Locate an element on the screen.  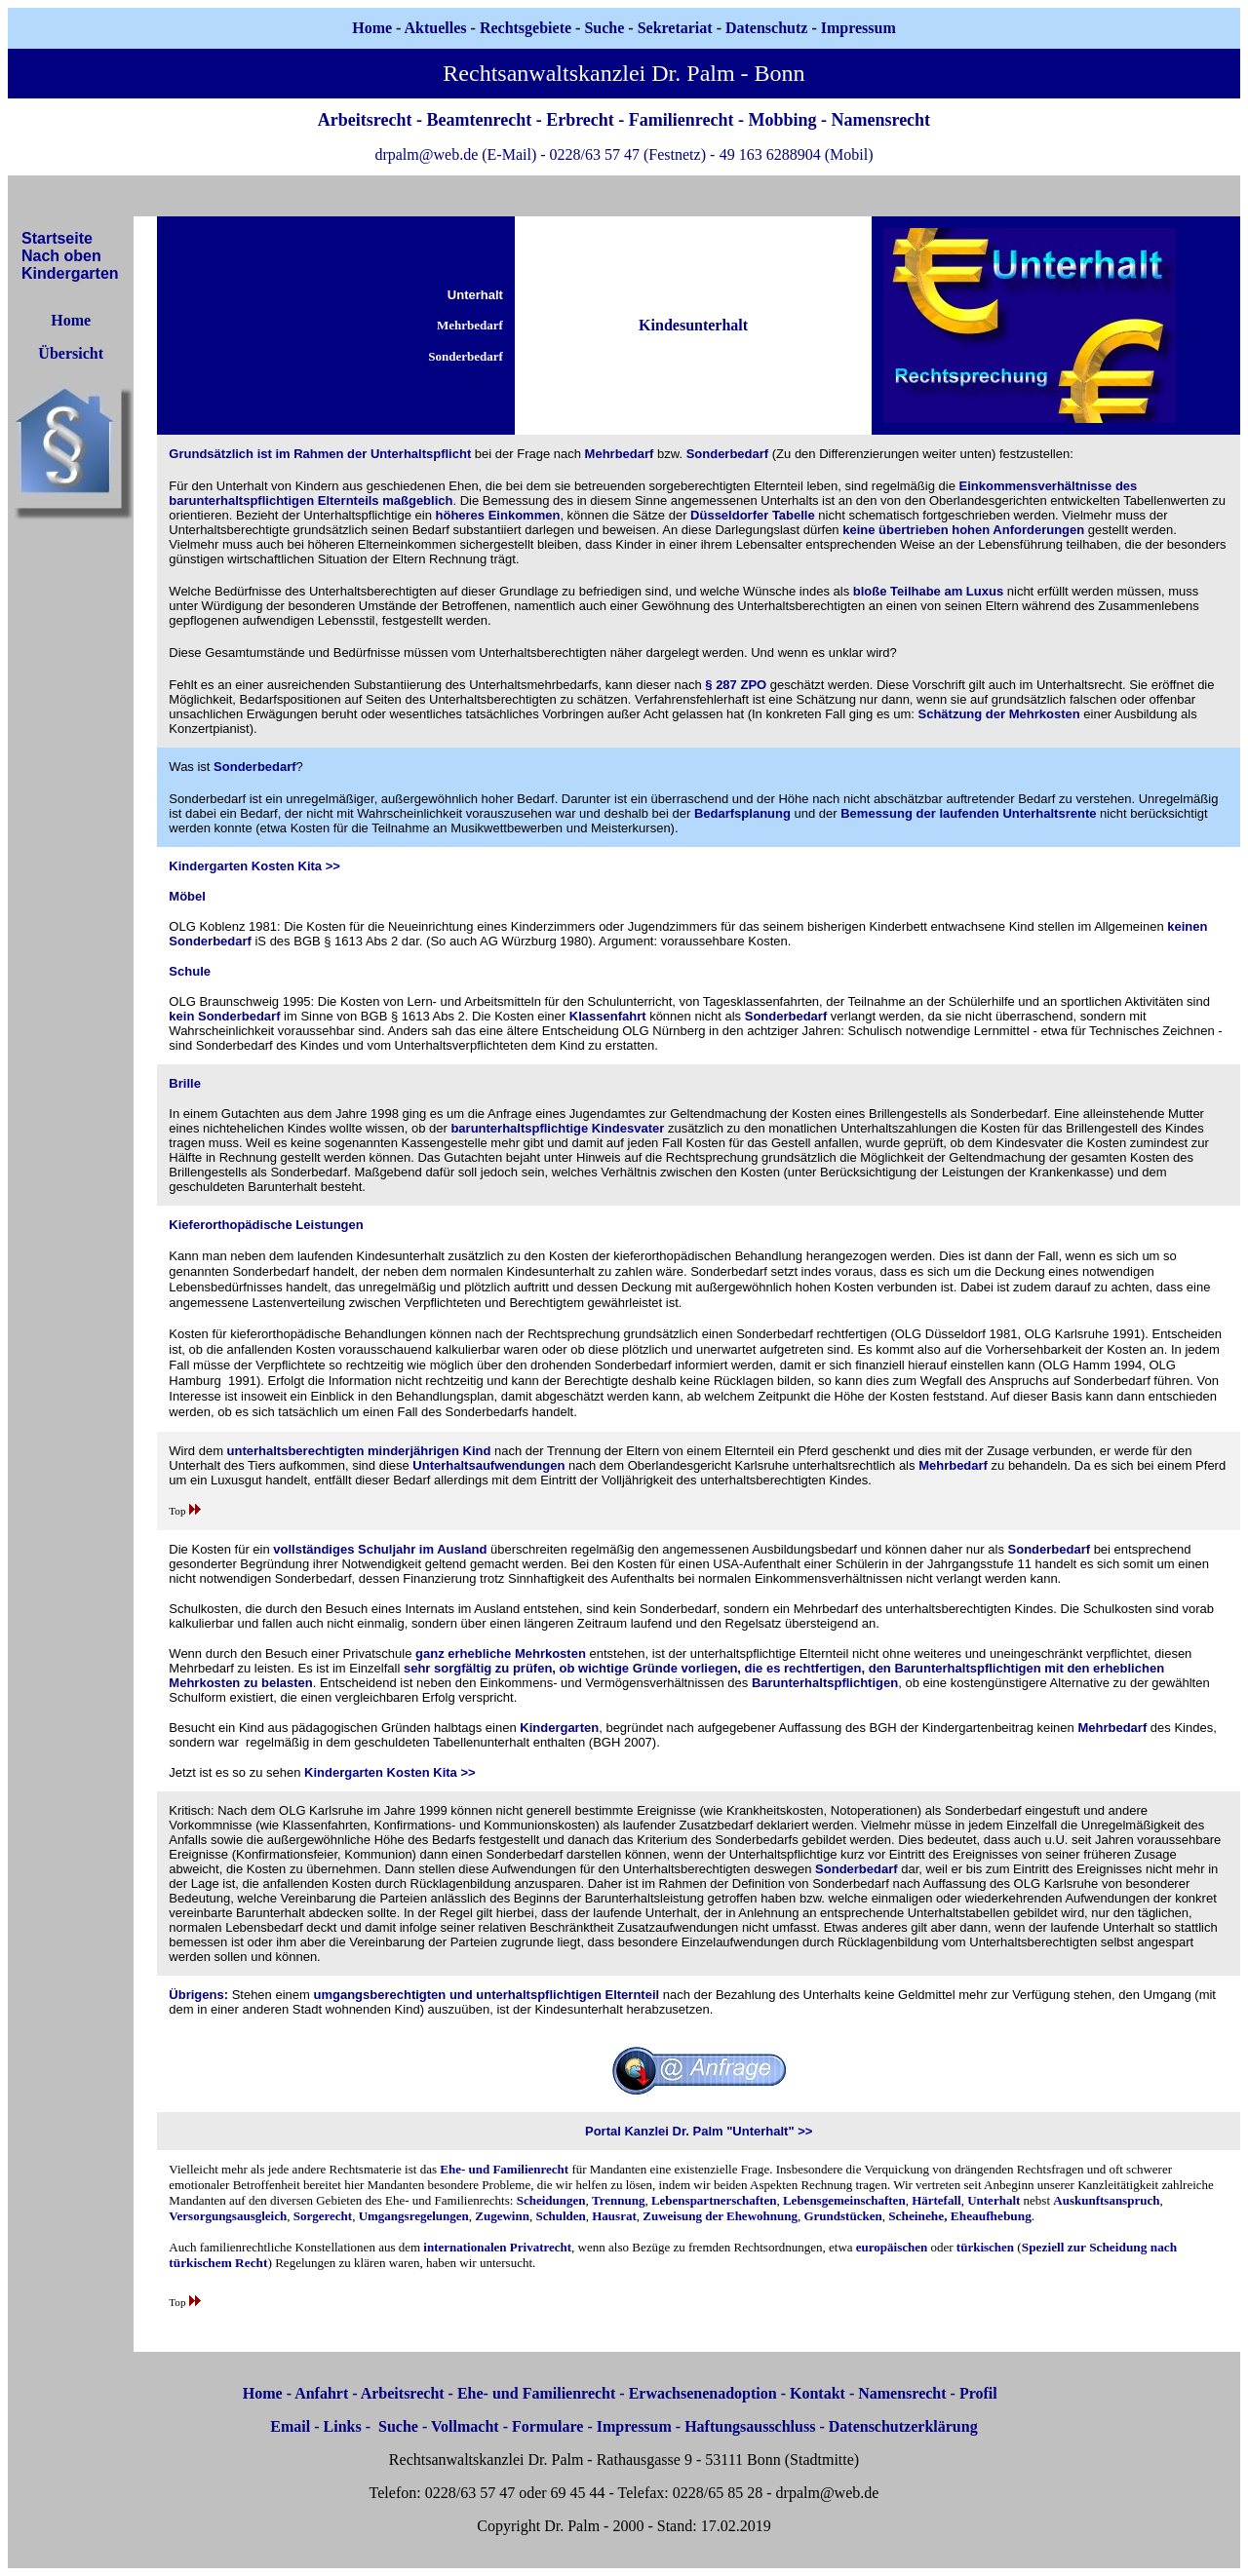
Arbeitsrecht is located at coordinates (403, 2393).